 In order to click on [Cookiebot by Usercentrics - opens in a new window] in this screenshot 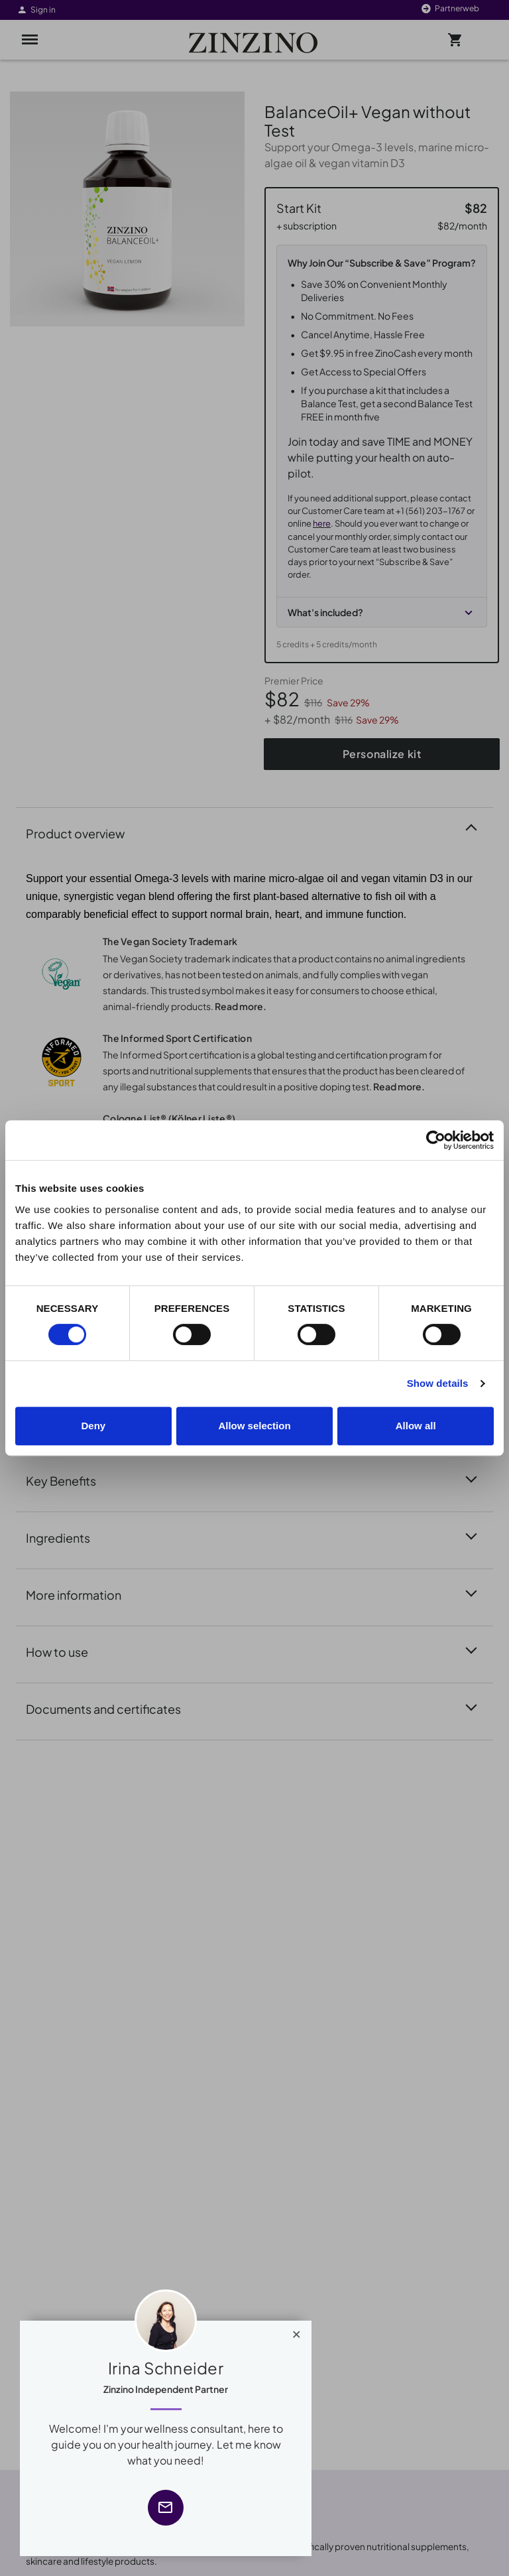, I will do `click(436, 1140)`.